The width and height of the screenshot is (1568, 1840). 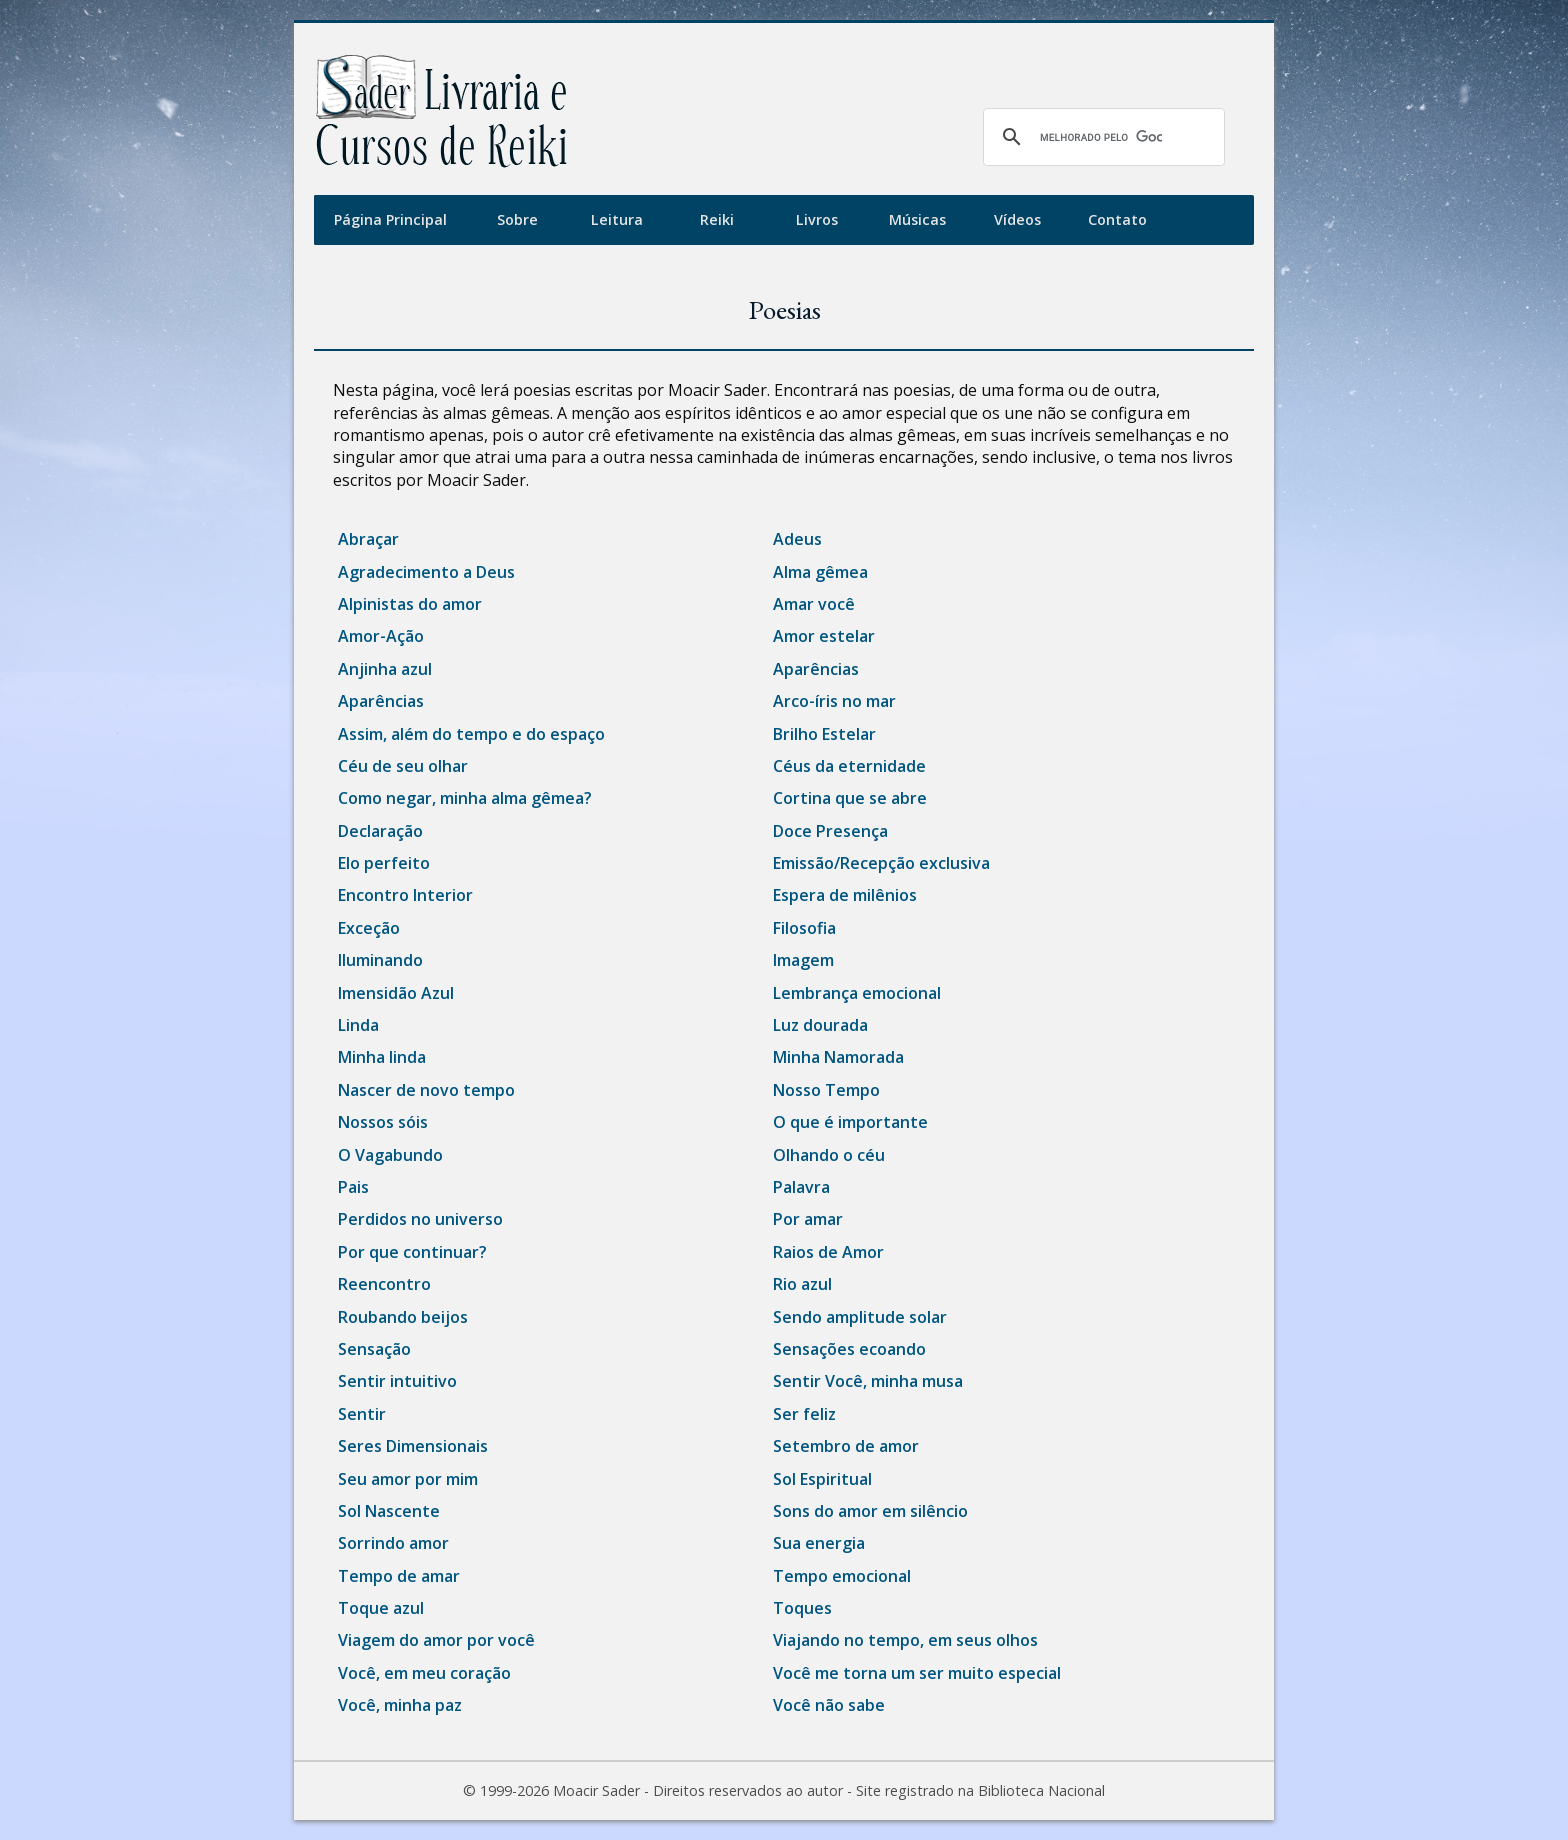 I want to click on Nascer de novo tempo, so click(x=426, y=1090).